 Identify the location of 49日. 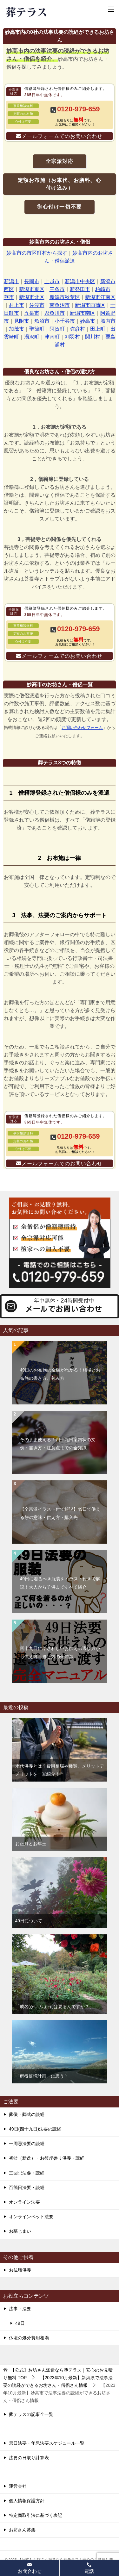
(20, 2323).